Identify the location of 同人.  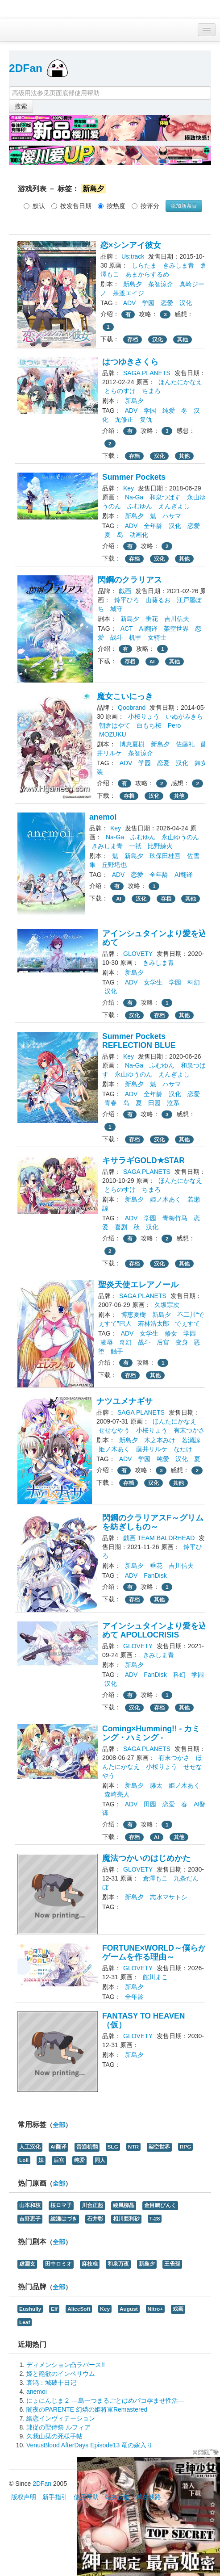
(100, 2160).